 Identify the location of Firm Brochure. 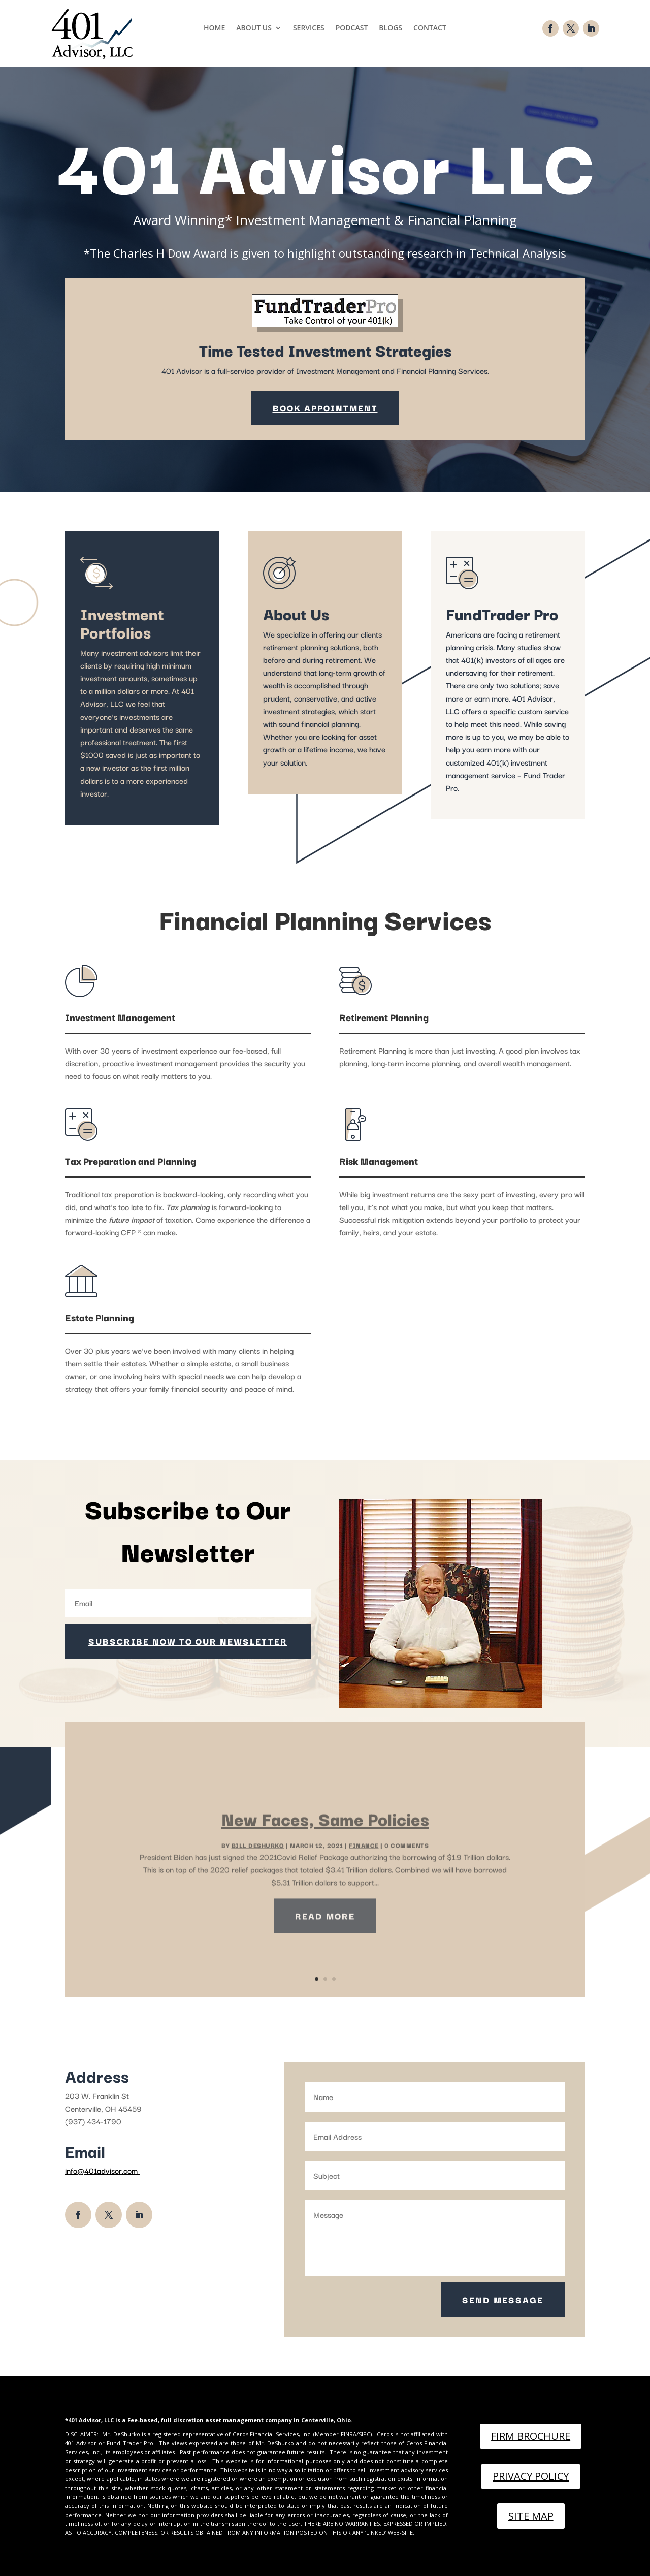
(530, 2436).